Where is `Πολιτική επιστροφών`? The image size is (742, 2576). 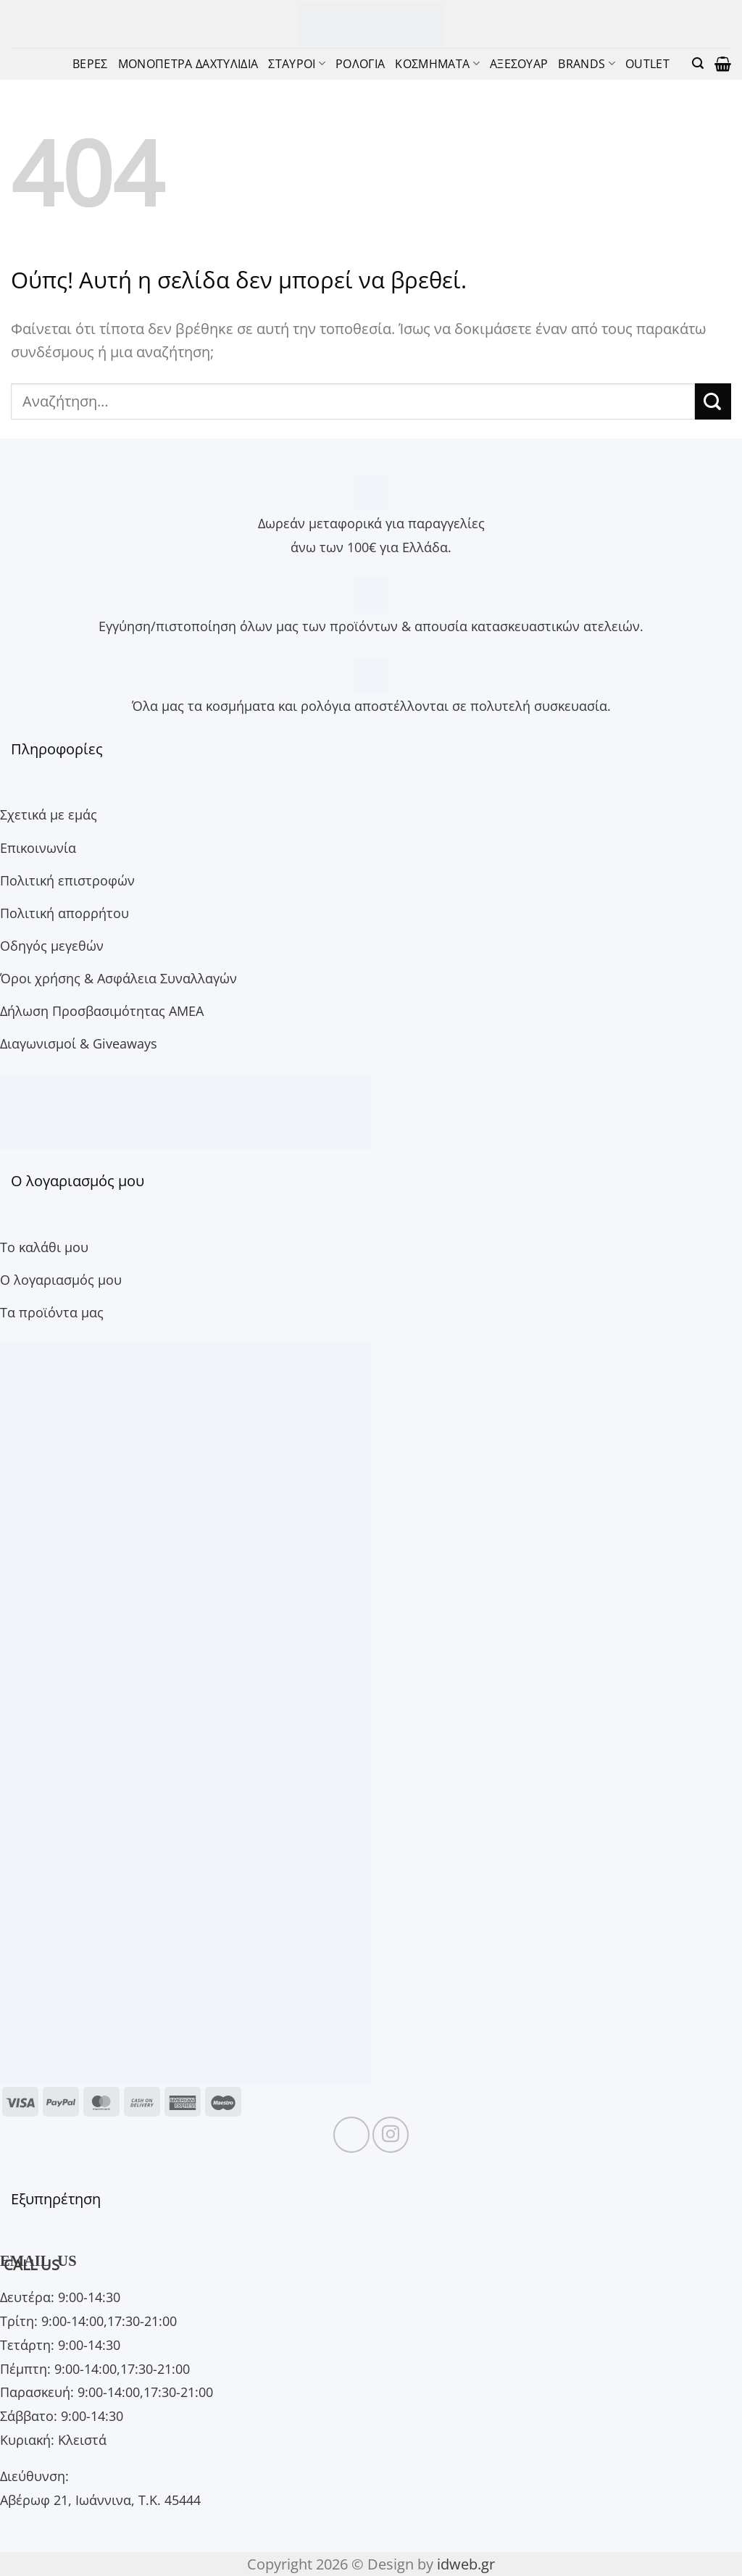
Πολιτική επιστροφών is located at coordinates (67, 880).